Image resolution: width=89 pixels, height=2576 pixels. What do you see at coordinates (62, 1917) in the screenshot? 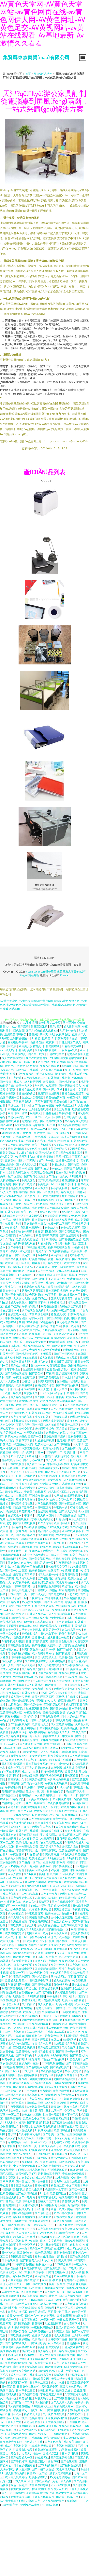
I see `自拍中文无码三级` at bounding box center [62, 1917].